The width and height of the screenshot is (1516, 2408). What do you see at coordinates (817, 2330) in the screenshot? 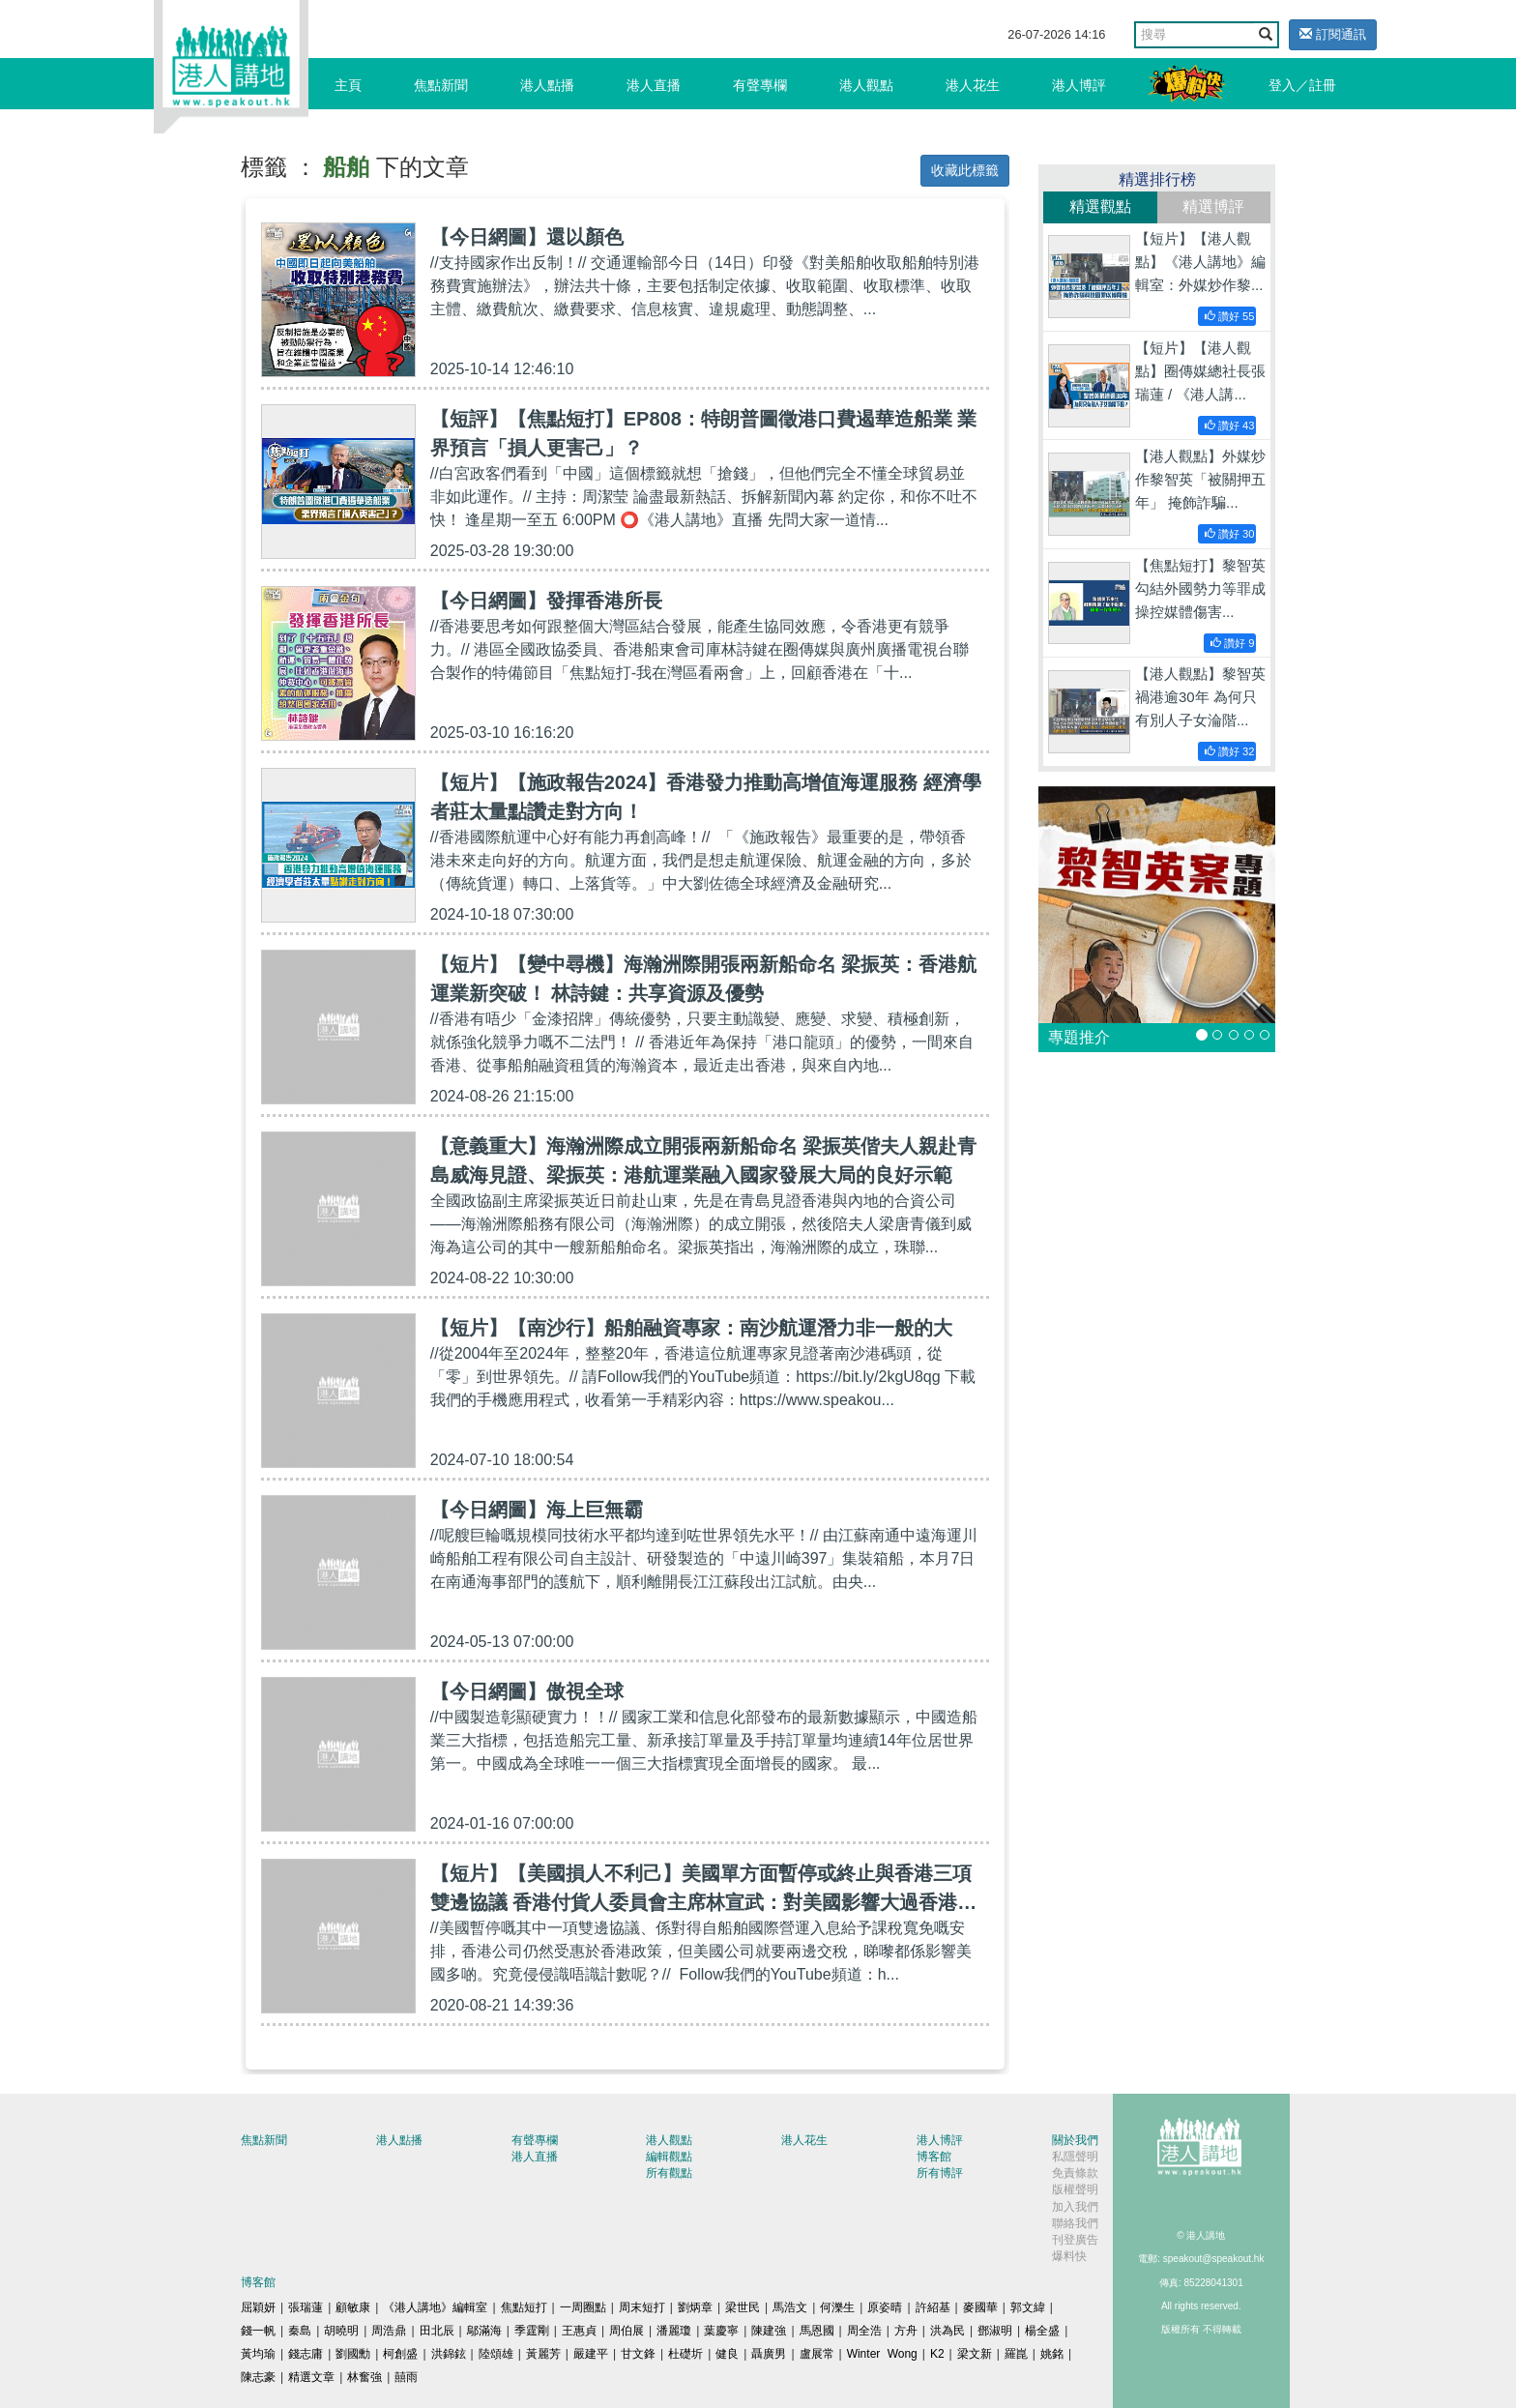
I see `馬恩國` at bounding box center [817, 2330].